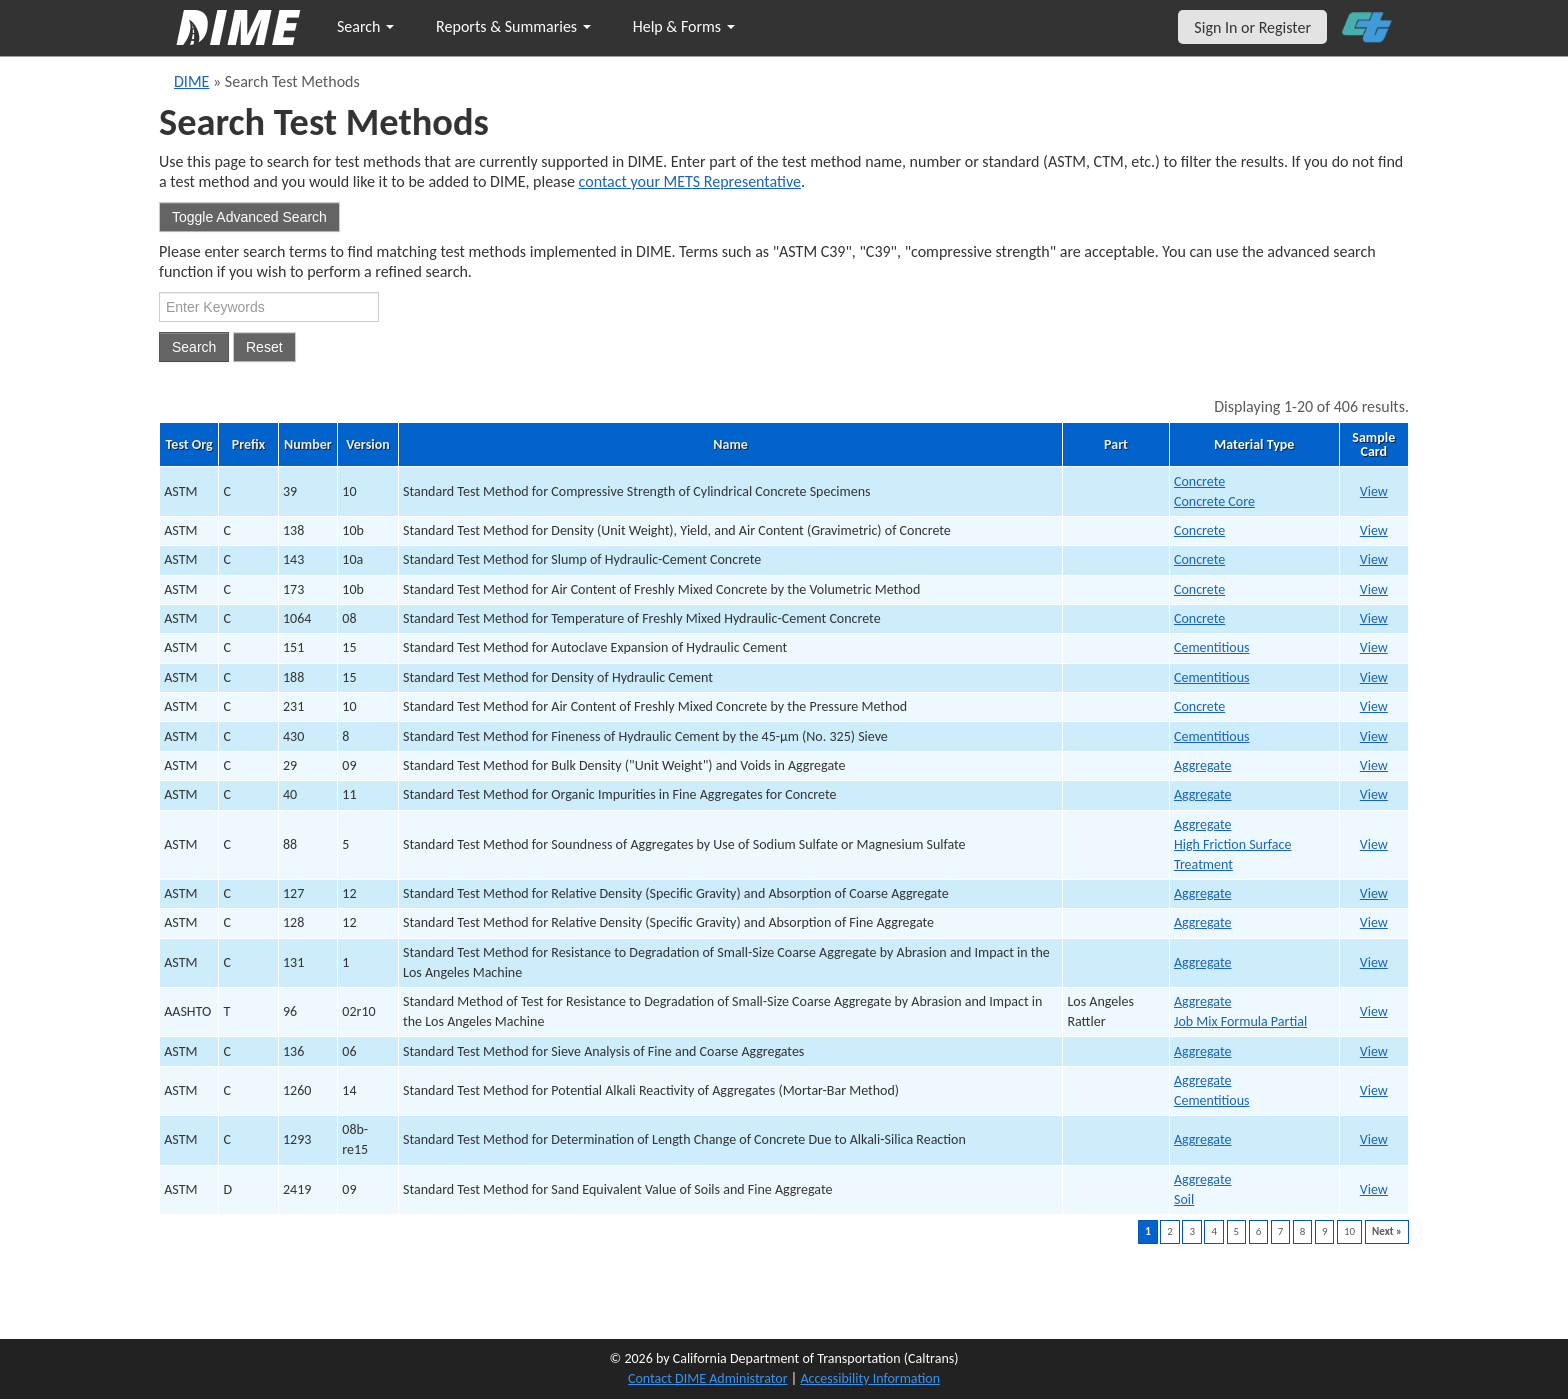 This screenshot has width=1568, height=1399. Describe the element at coordinates (1374, 647) in the screenshot. I see `View [print ASTM C15110 v15]` at that location.